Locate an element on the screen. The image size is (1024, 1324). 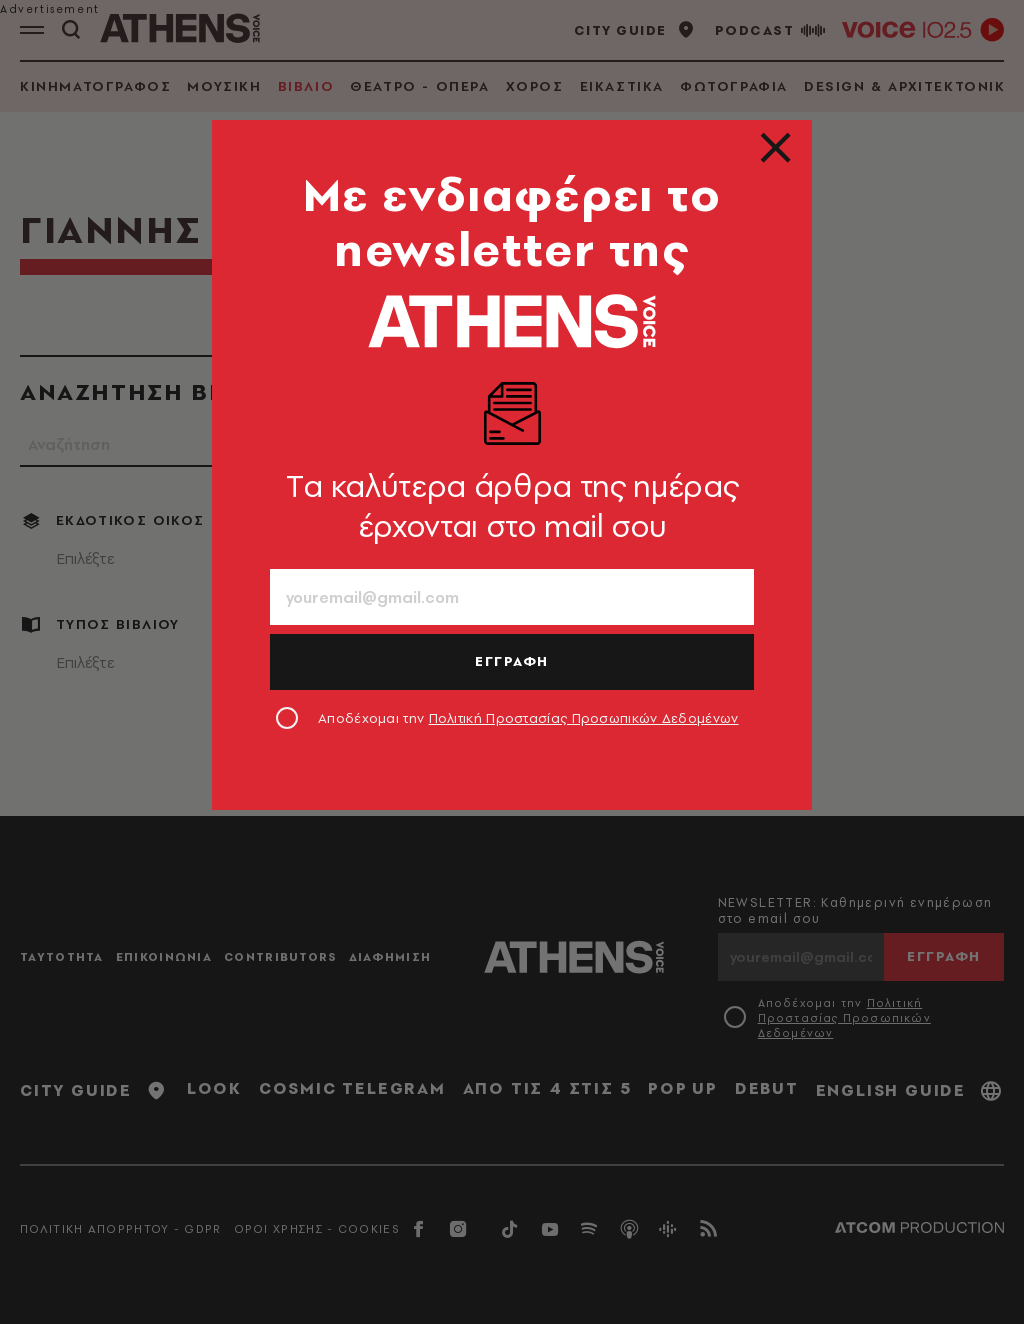
Αποδέχομαι την is located at coordinates (528, 718).